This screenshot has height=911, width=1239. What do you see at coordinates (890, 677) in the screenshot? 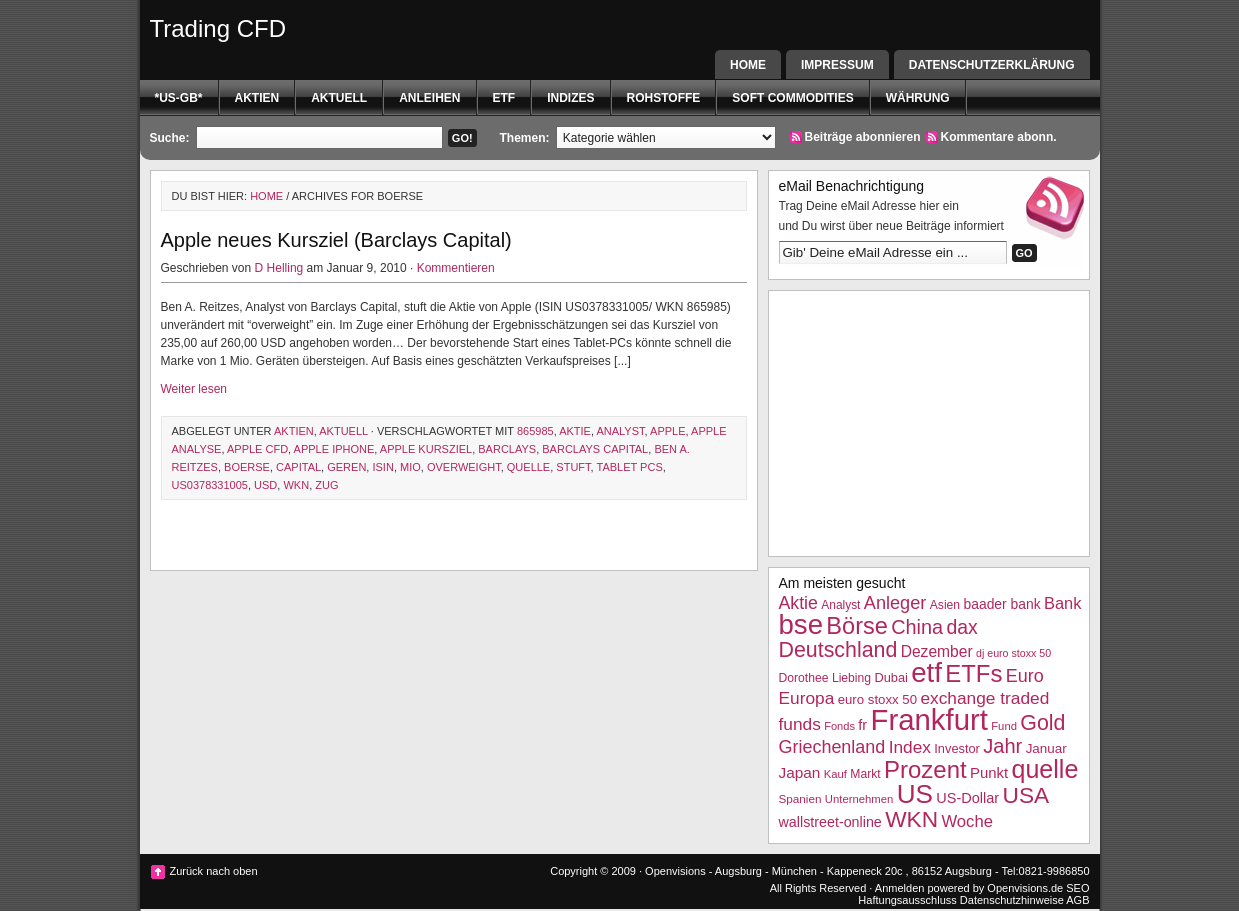
I see `Dubai` at bounding box center [890, 677].